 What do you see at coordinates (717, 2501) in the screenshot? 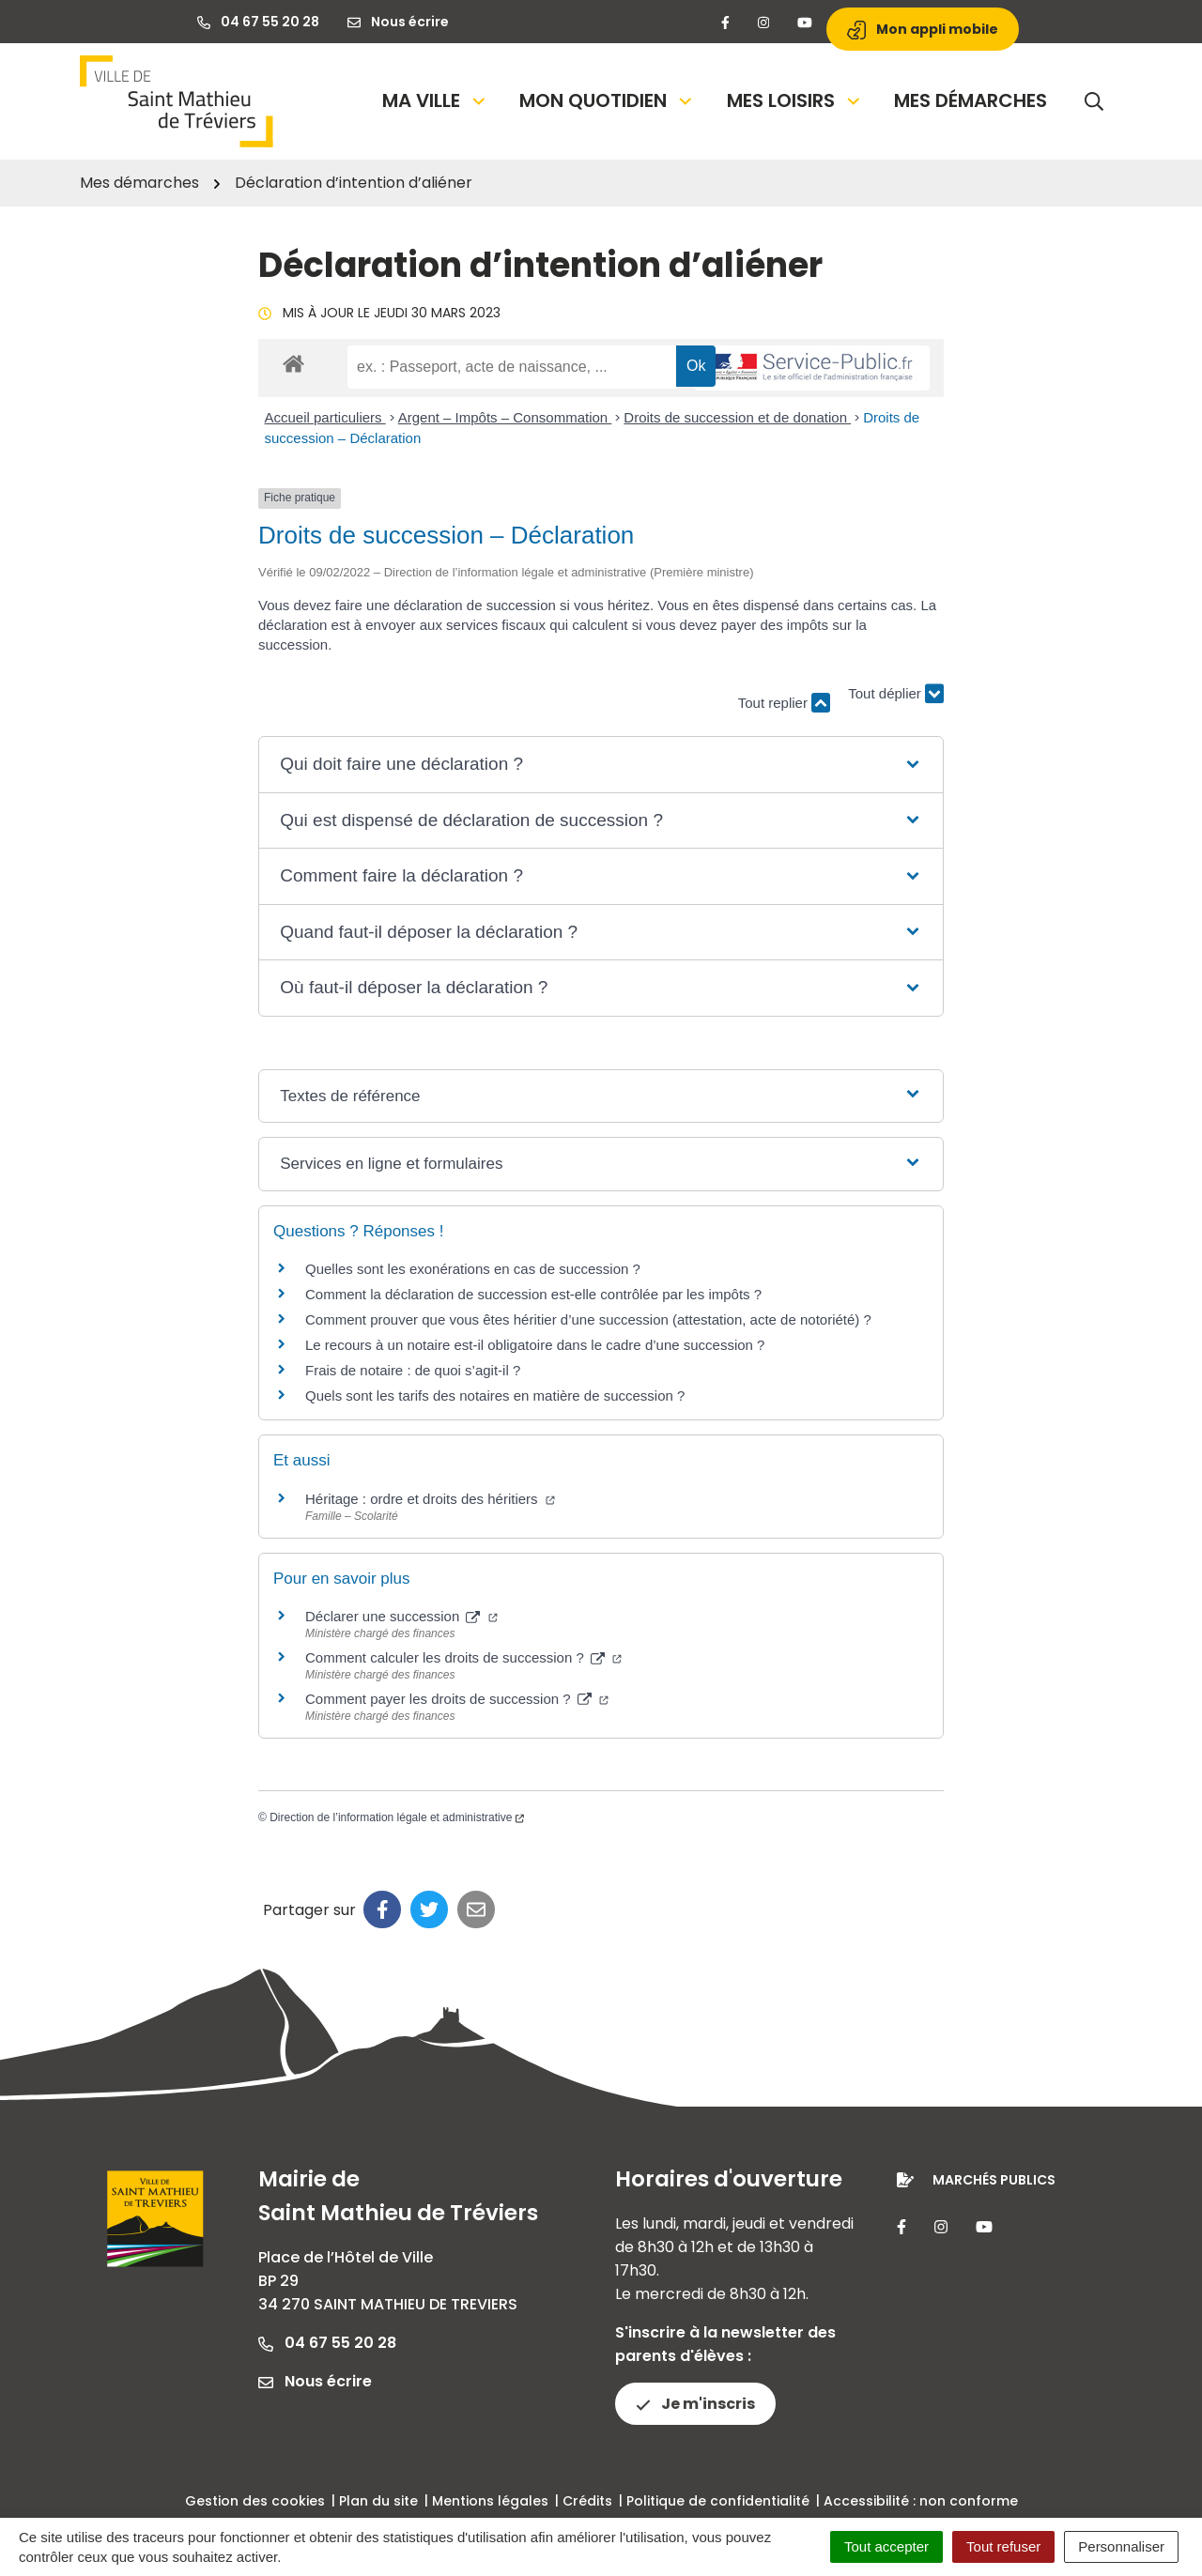
I see `Politique de confidentialité` at bounding box center [717, 2501].